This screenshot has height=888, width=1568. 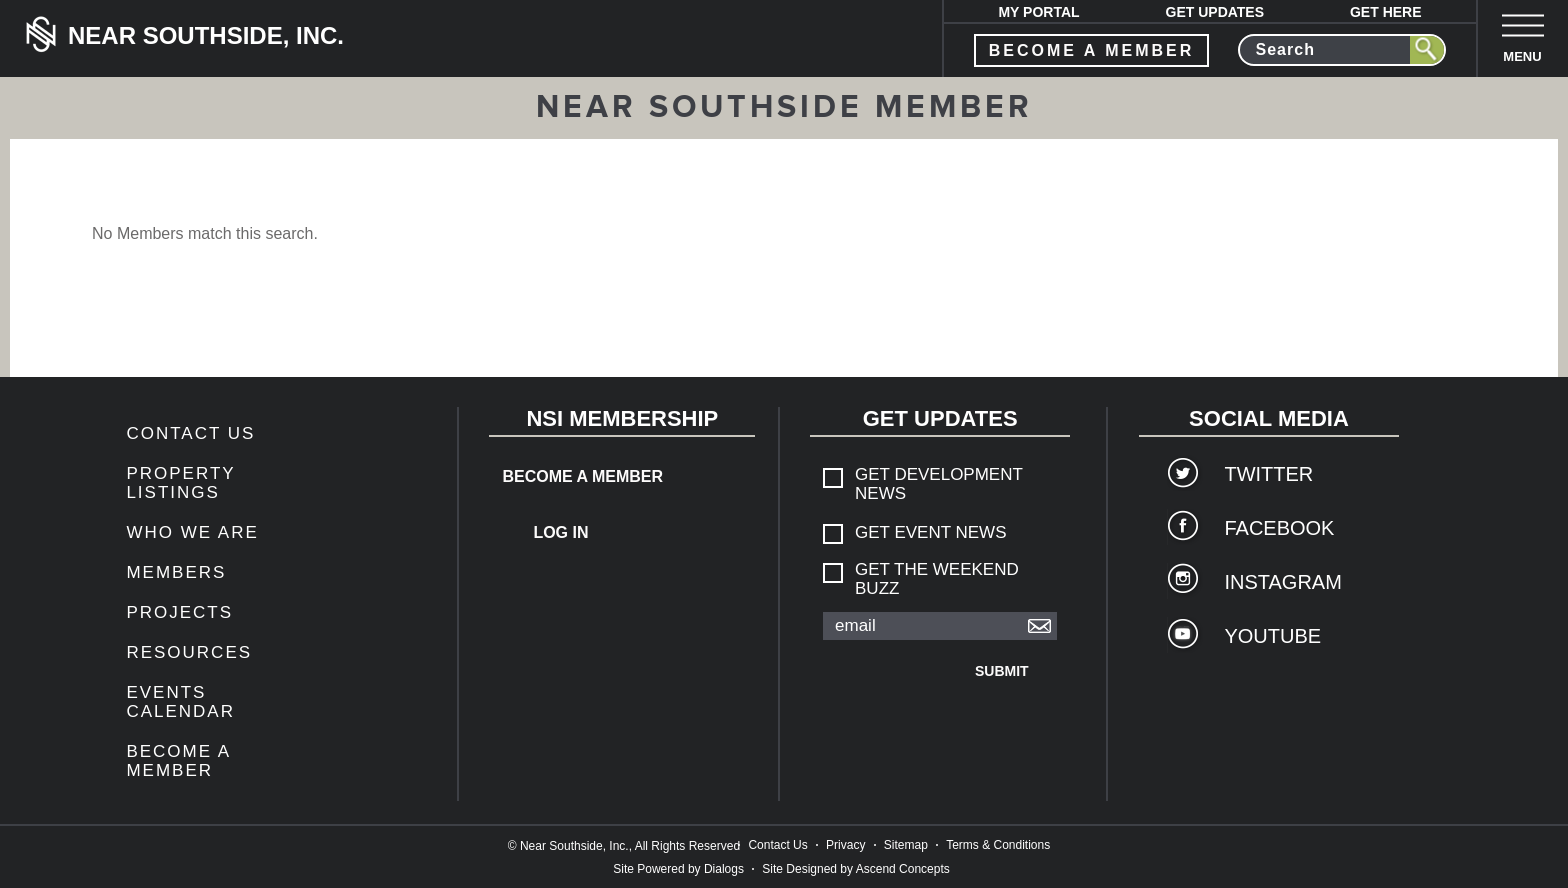 I want to click on Privacy, so click(x=845, y=845).